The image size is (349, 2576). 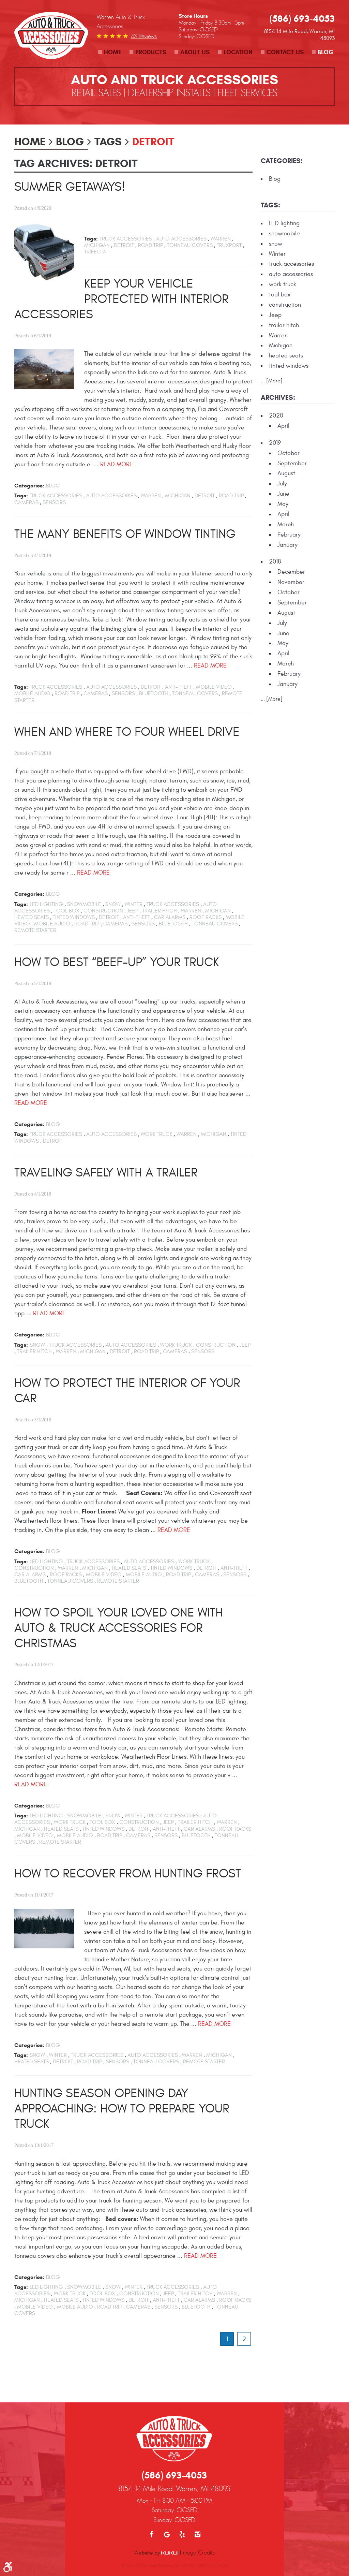 I want to click on 2020, so click(x=276, y=415).